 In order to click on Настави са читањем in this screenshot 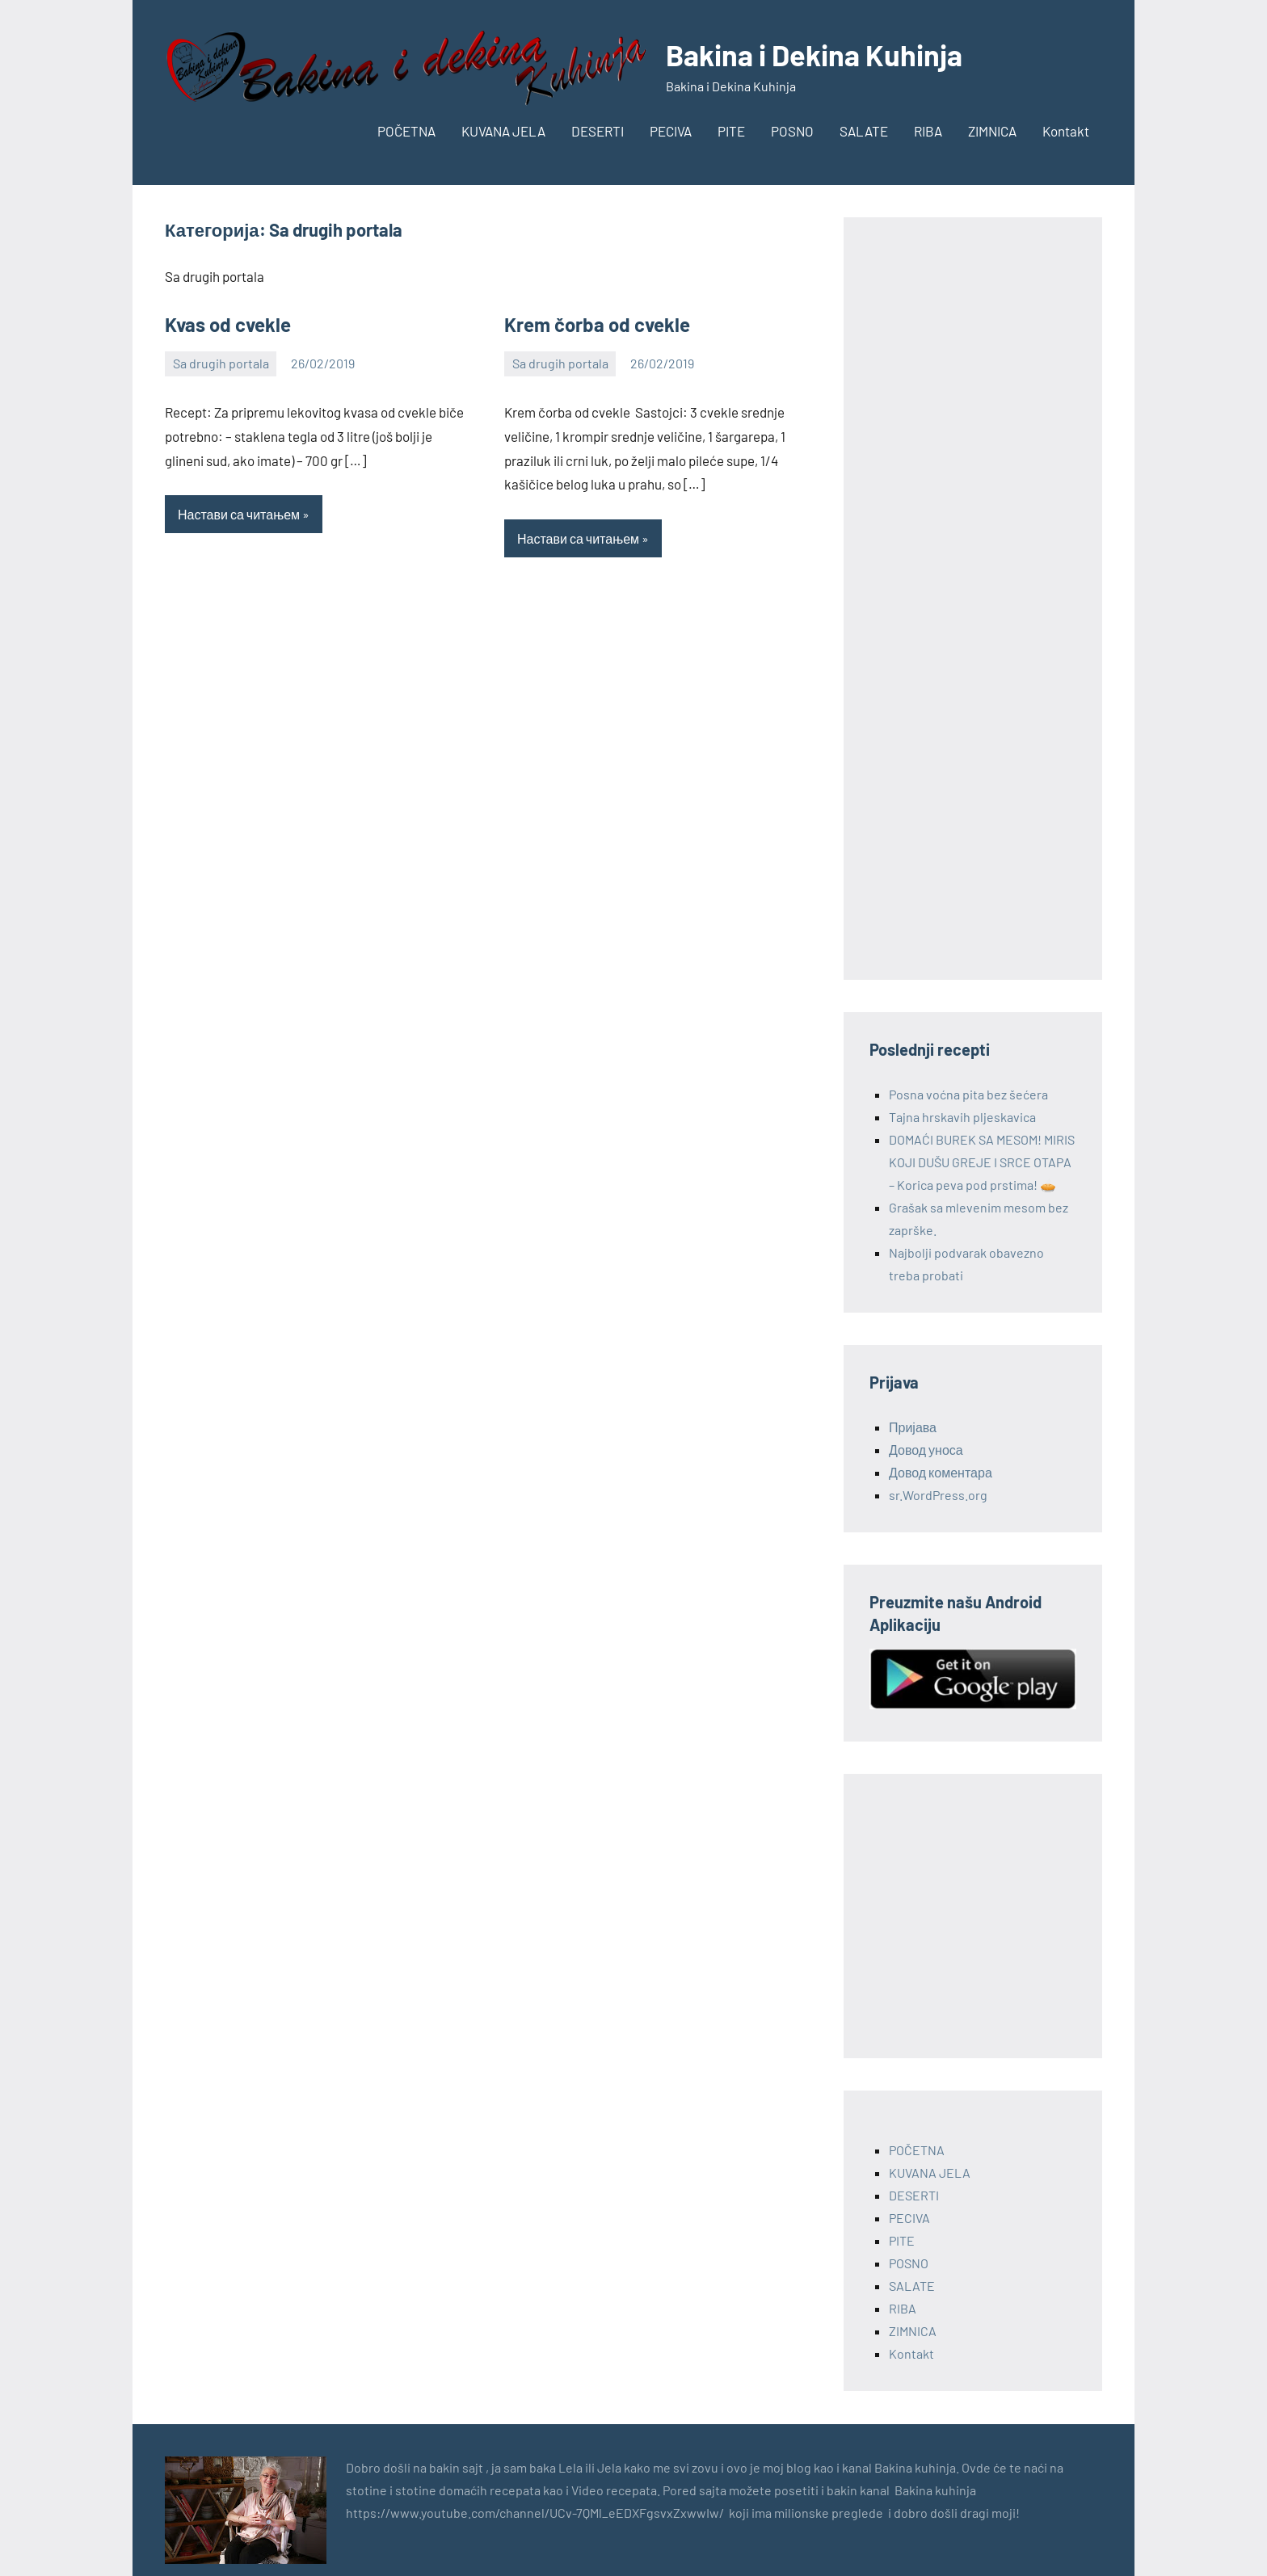, I will do `click(239, 514)`.